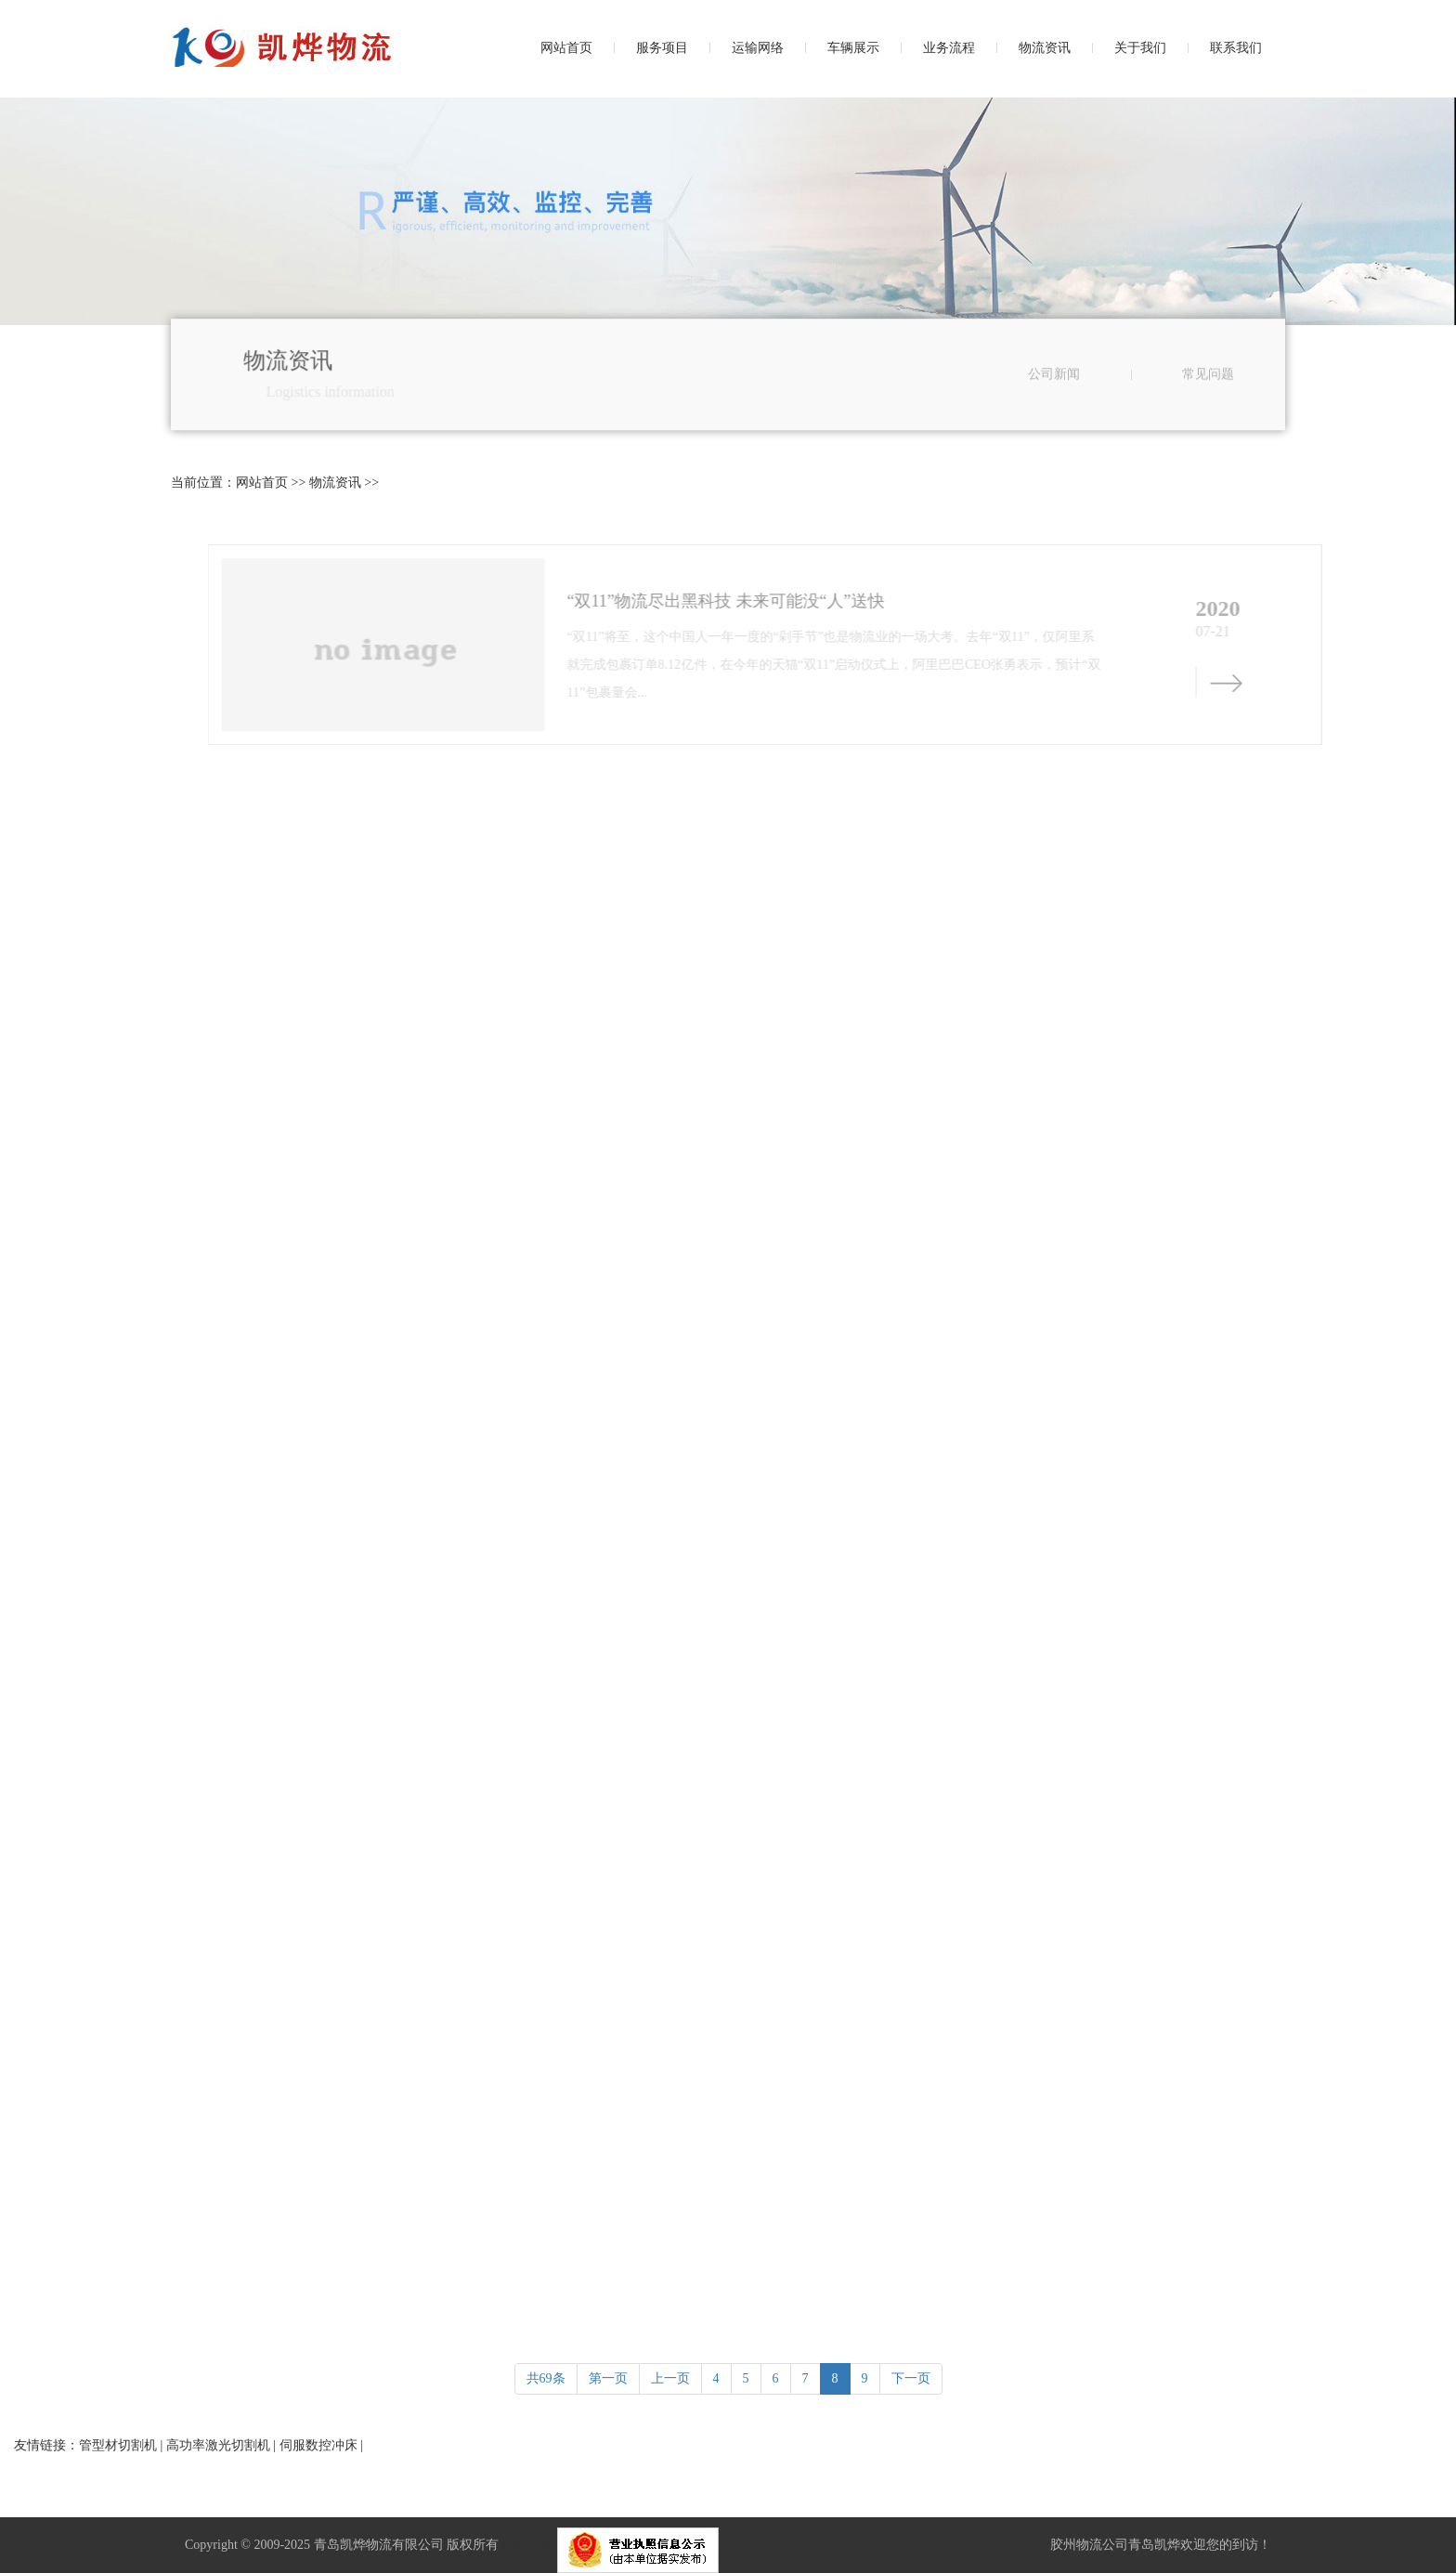  Describe the element at coordinates (608, 2378) in the screenshot. I see `第一页` at that location.